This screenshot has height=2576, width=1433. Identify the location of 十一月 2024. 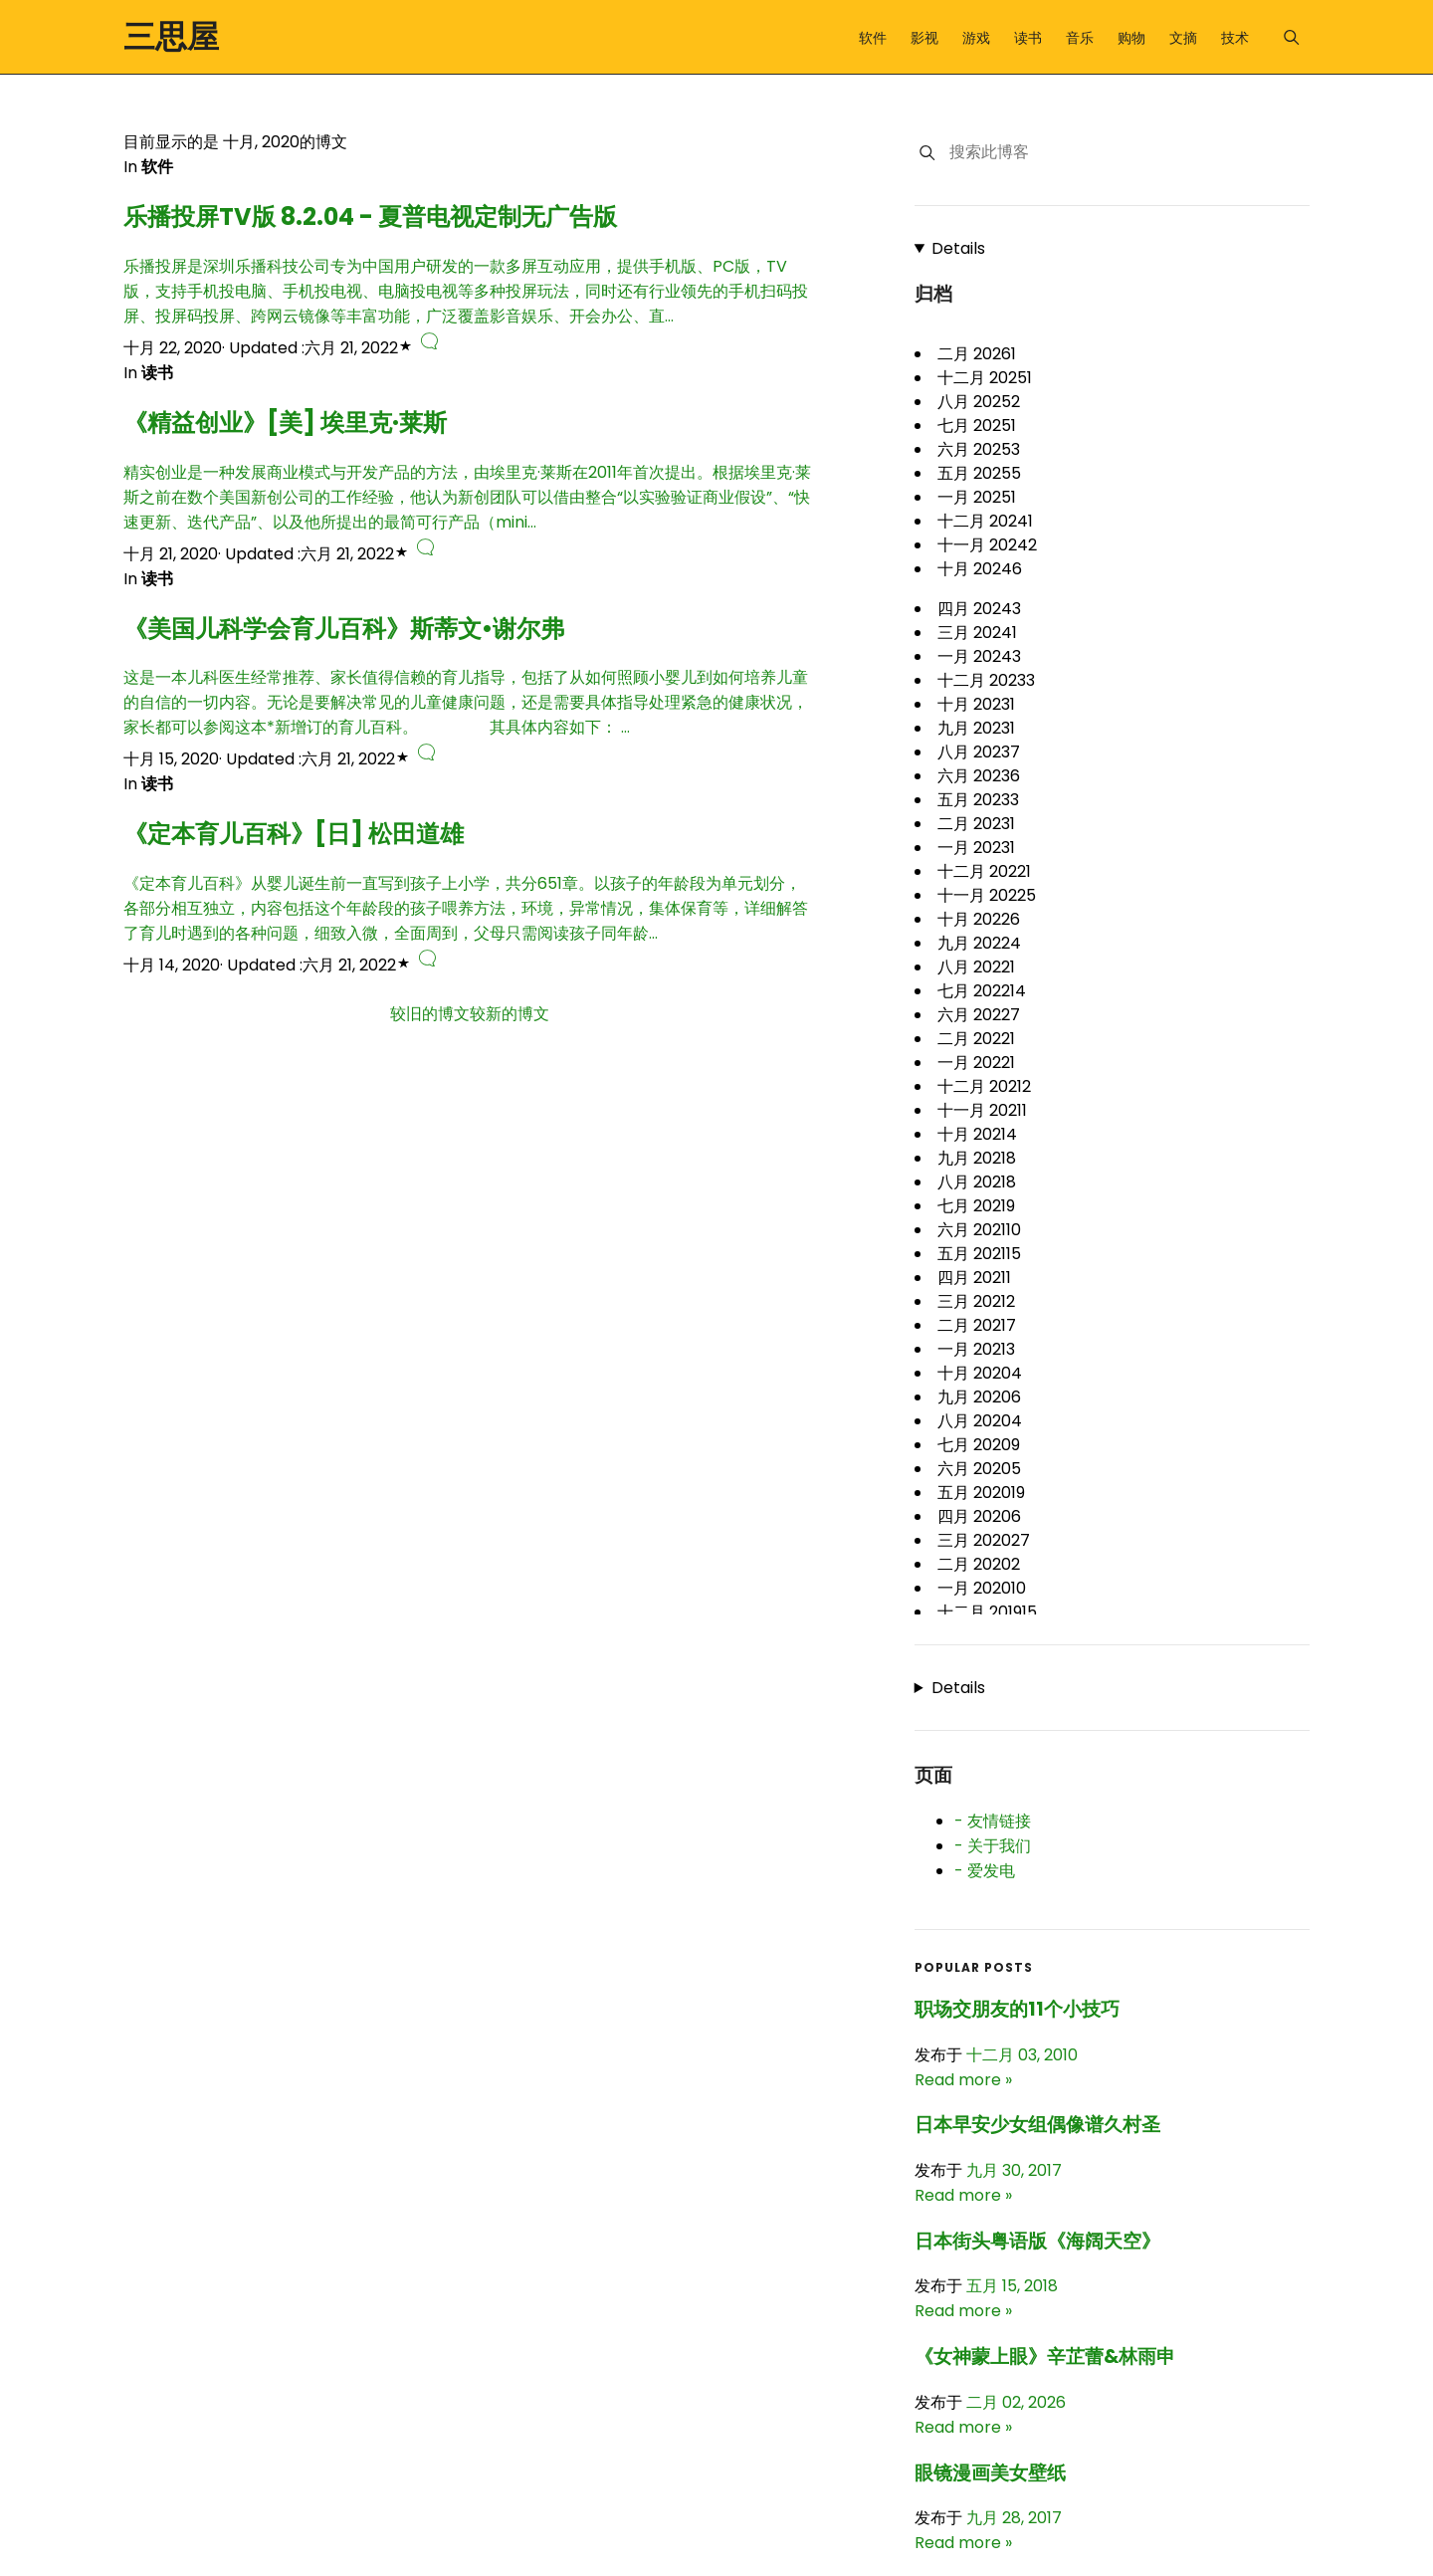
(987, 545).